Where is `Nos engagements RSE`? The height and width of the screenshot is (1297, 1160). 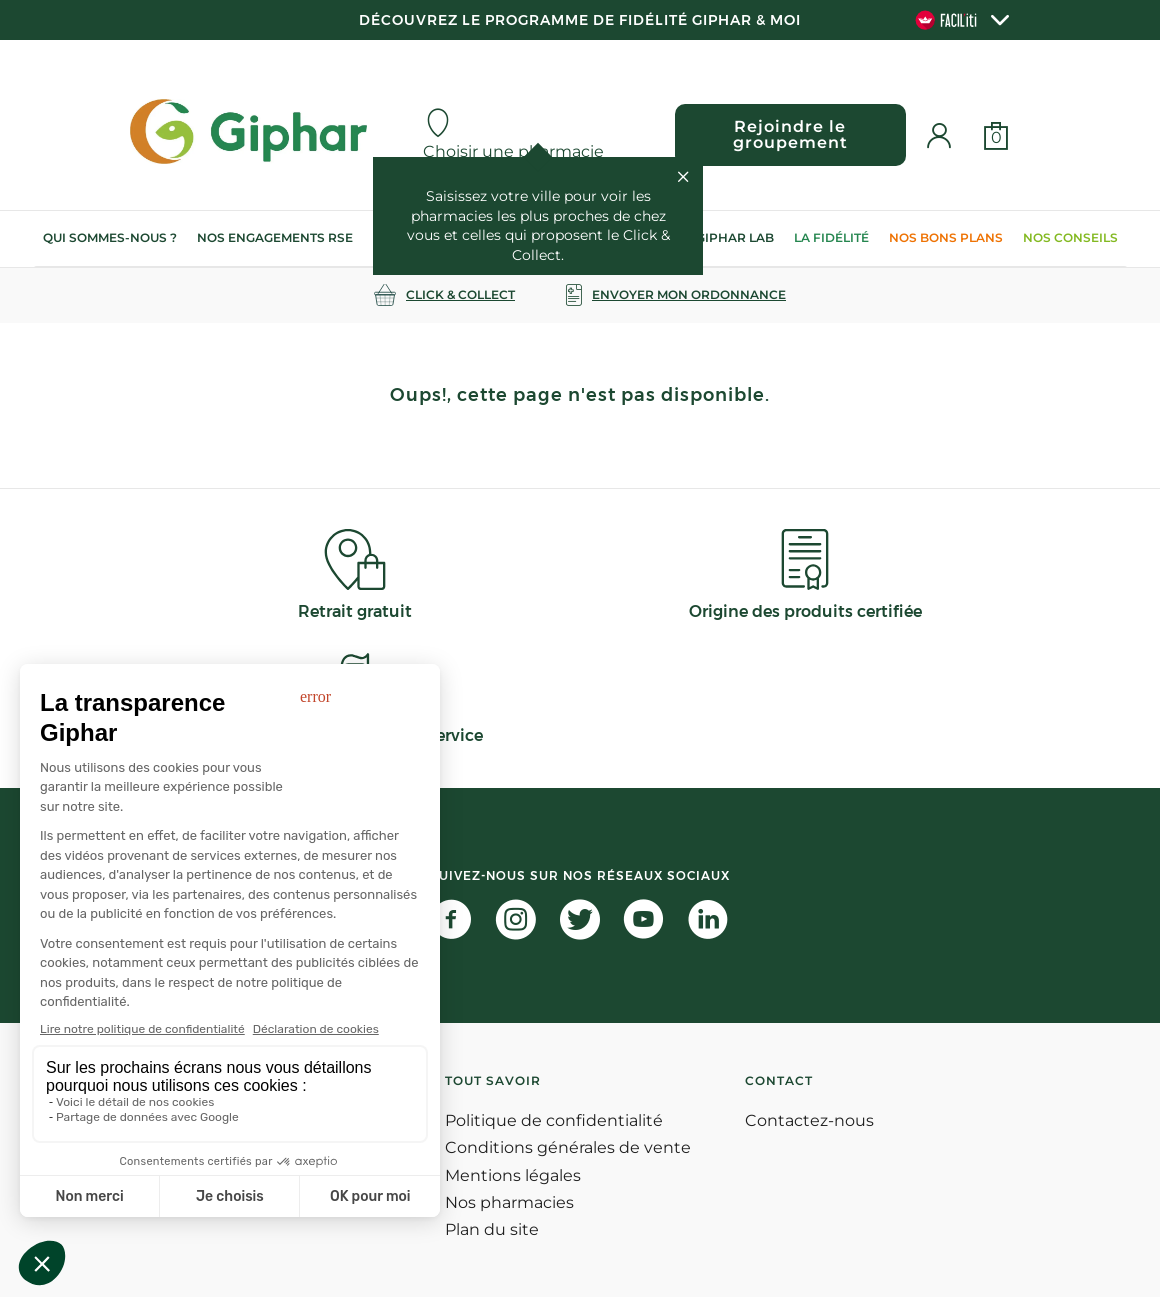 Nos engagements RSE is located at coordinates (275, 237).